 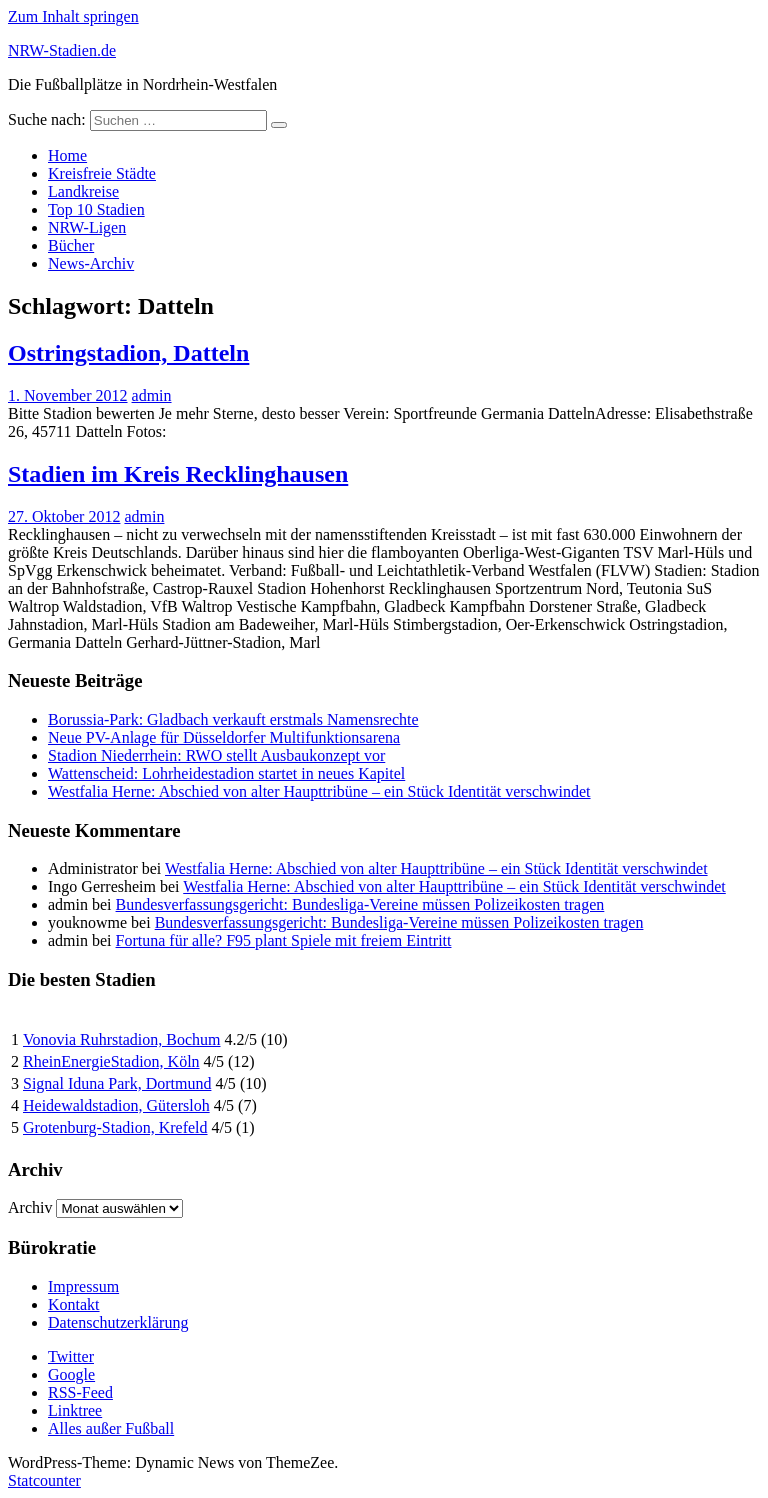 What do you see at coordinates (128, 353) in the screenshot?
I see `Ostringstadion, Datteln` at bounding box center [128, 353].